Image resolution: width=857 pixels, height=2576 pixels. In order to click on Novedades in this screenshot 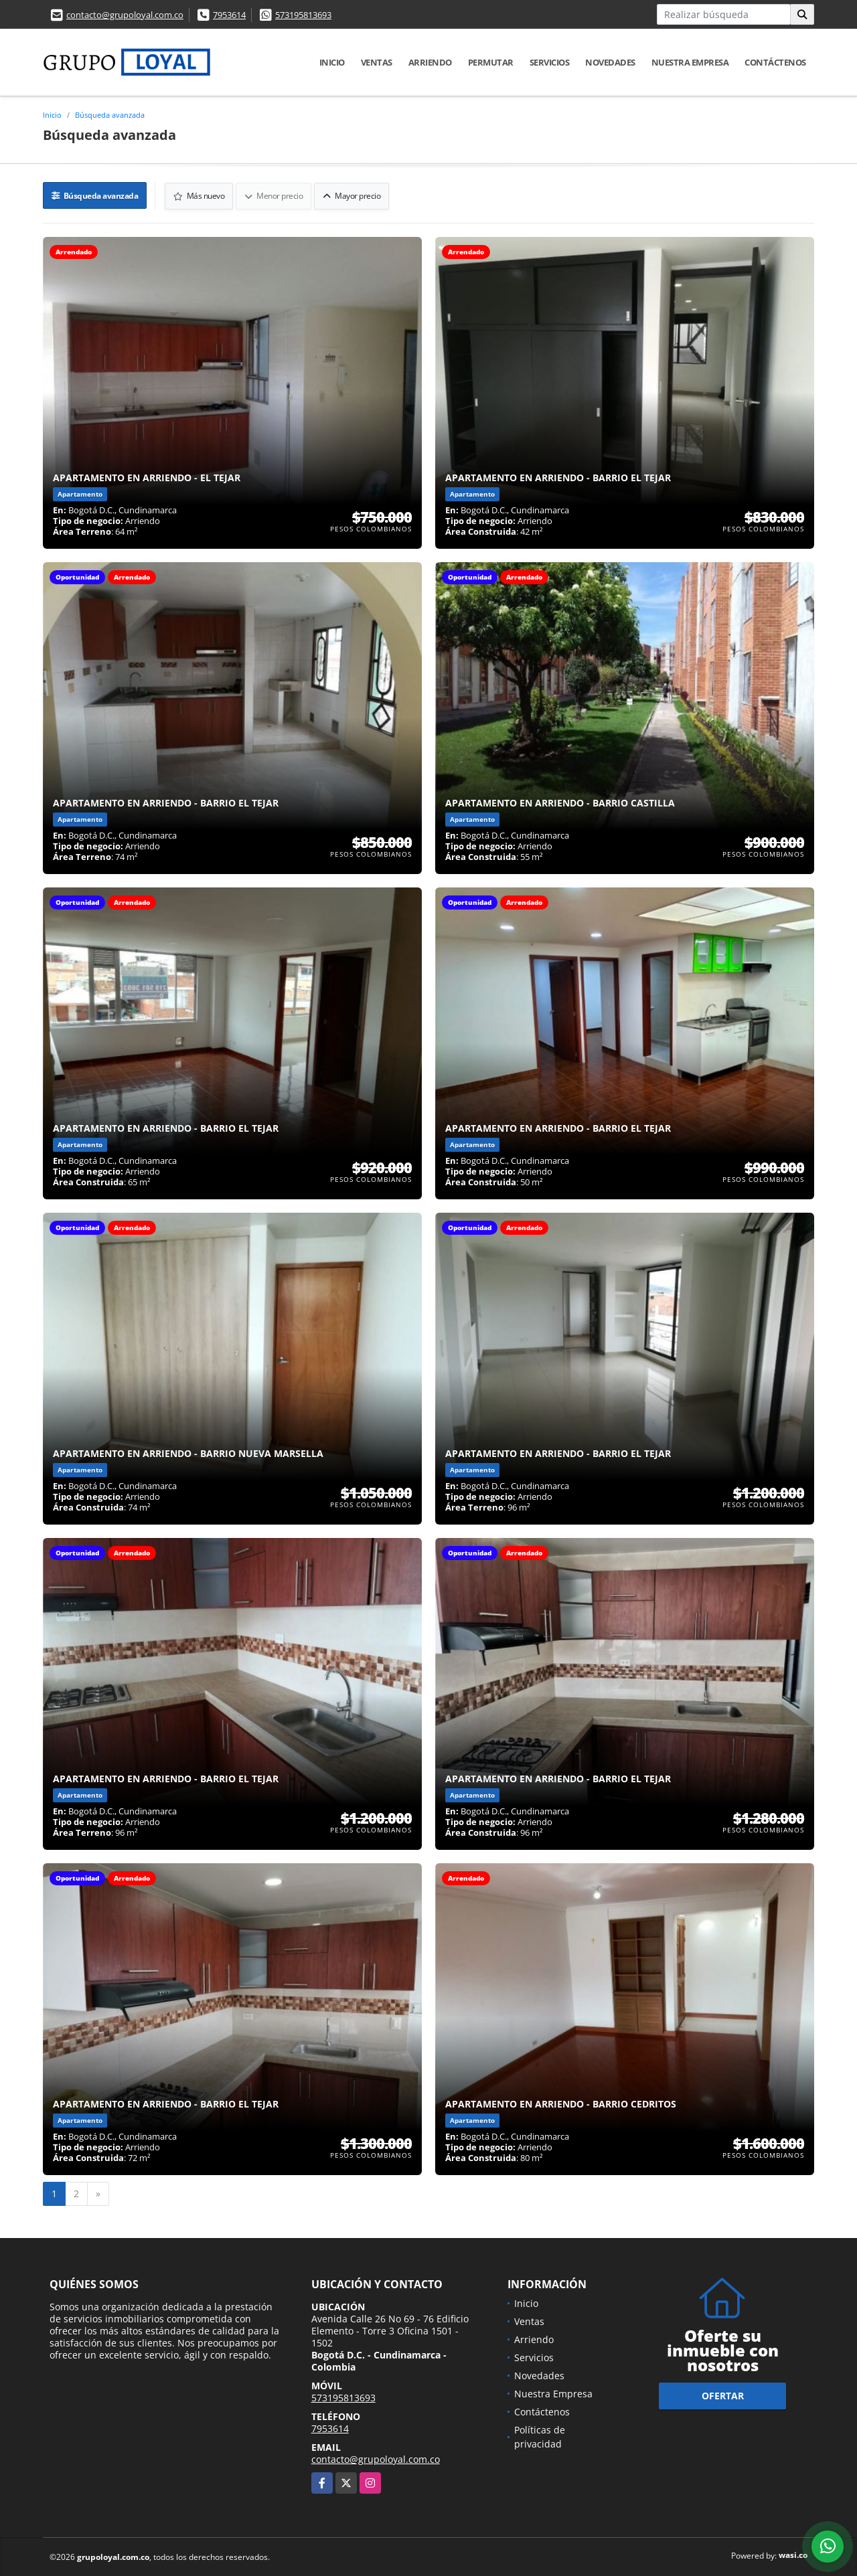, I will do `click(610, 62)`.